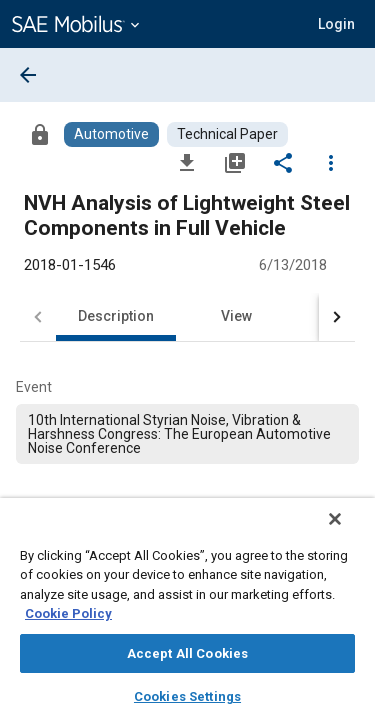  I want to click on [Close], so click(349, 532).